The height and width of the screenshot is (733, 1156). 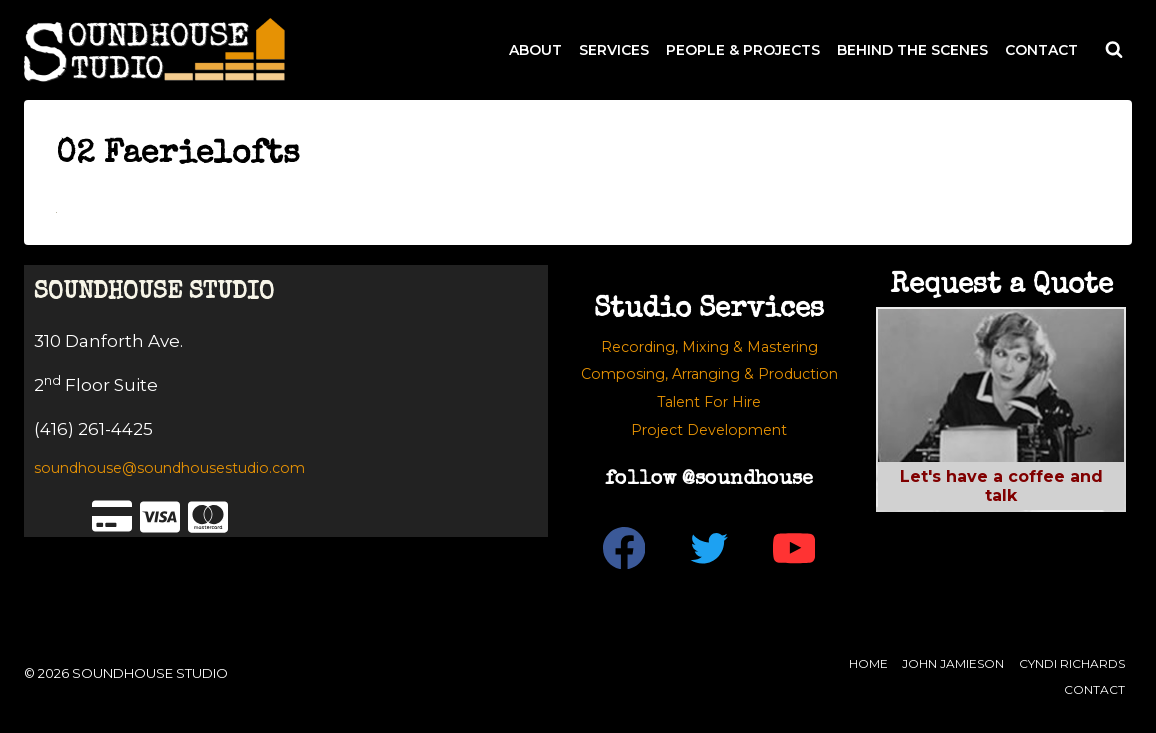 What do you see at coordinates (535, 50) in the screenshot?
I see `ABOUT` at bounding box center [535, 50].